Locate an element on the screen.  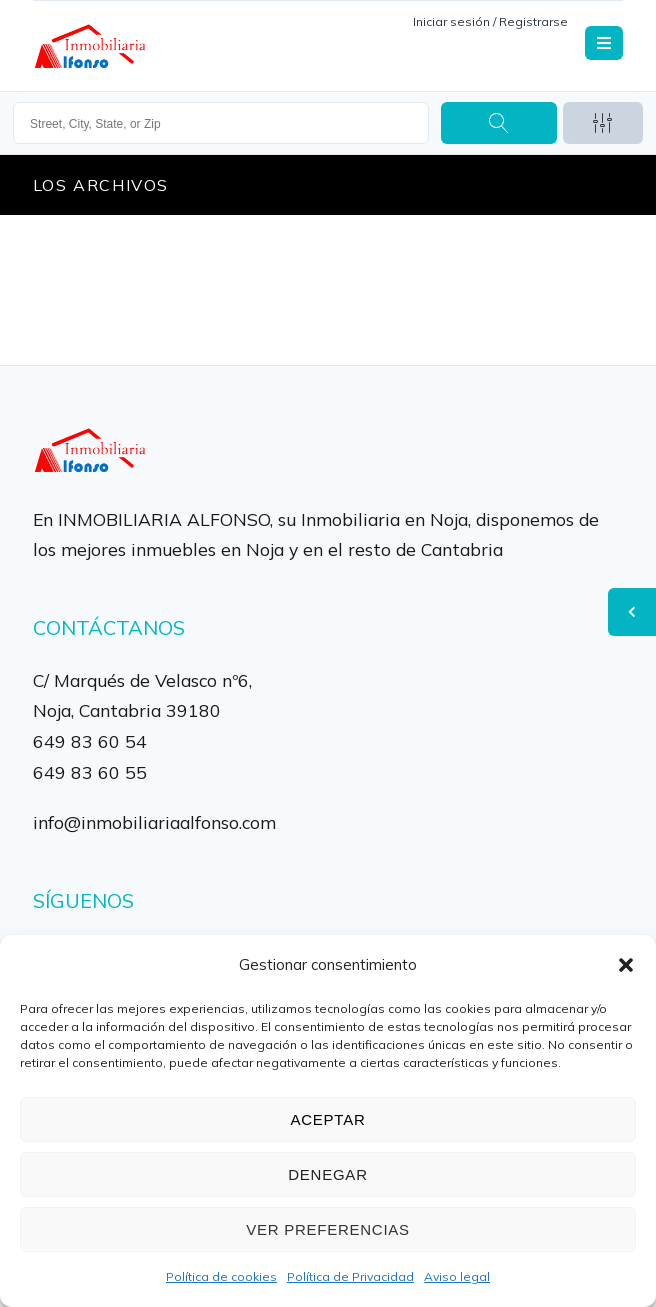
Denegar is located at coordinates (327, 1174).